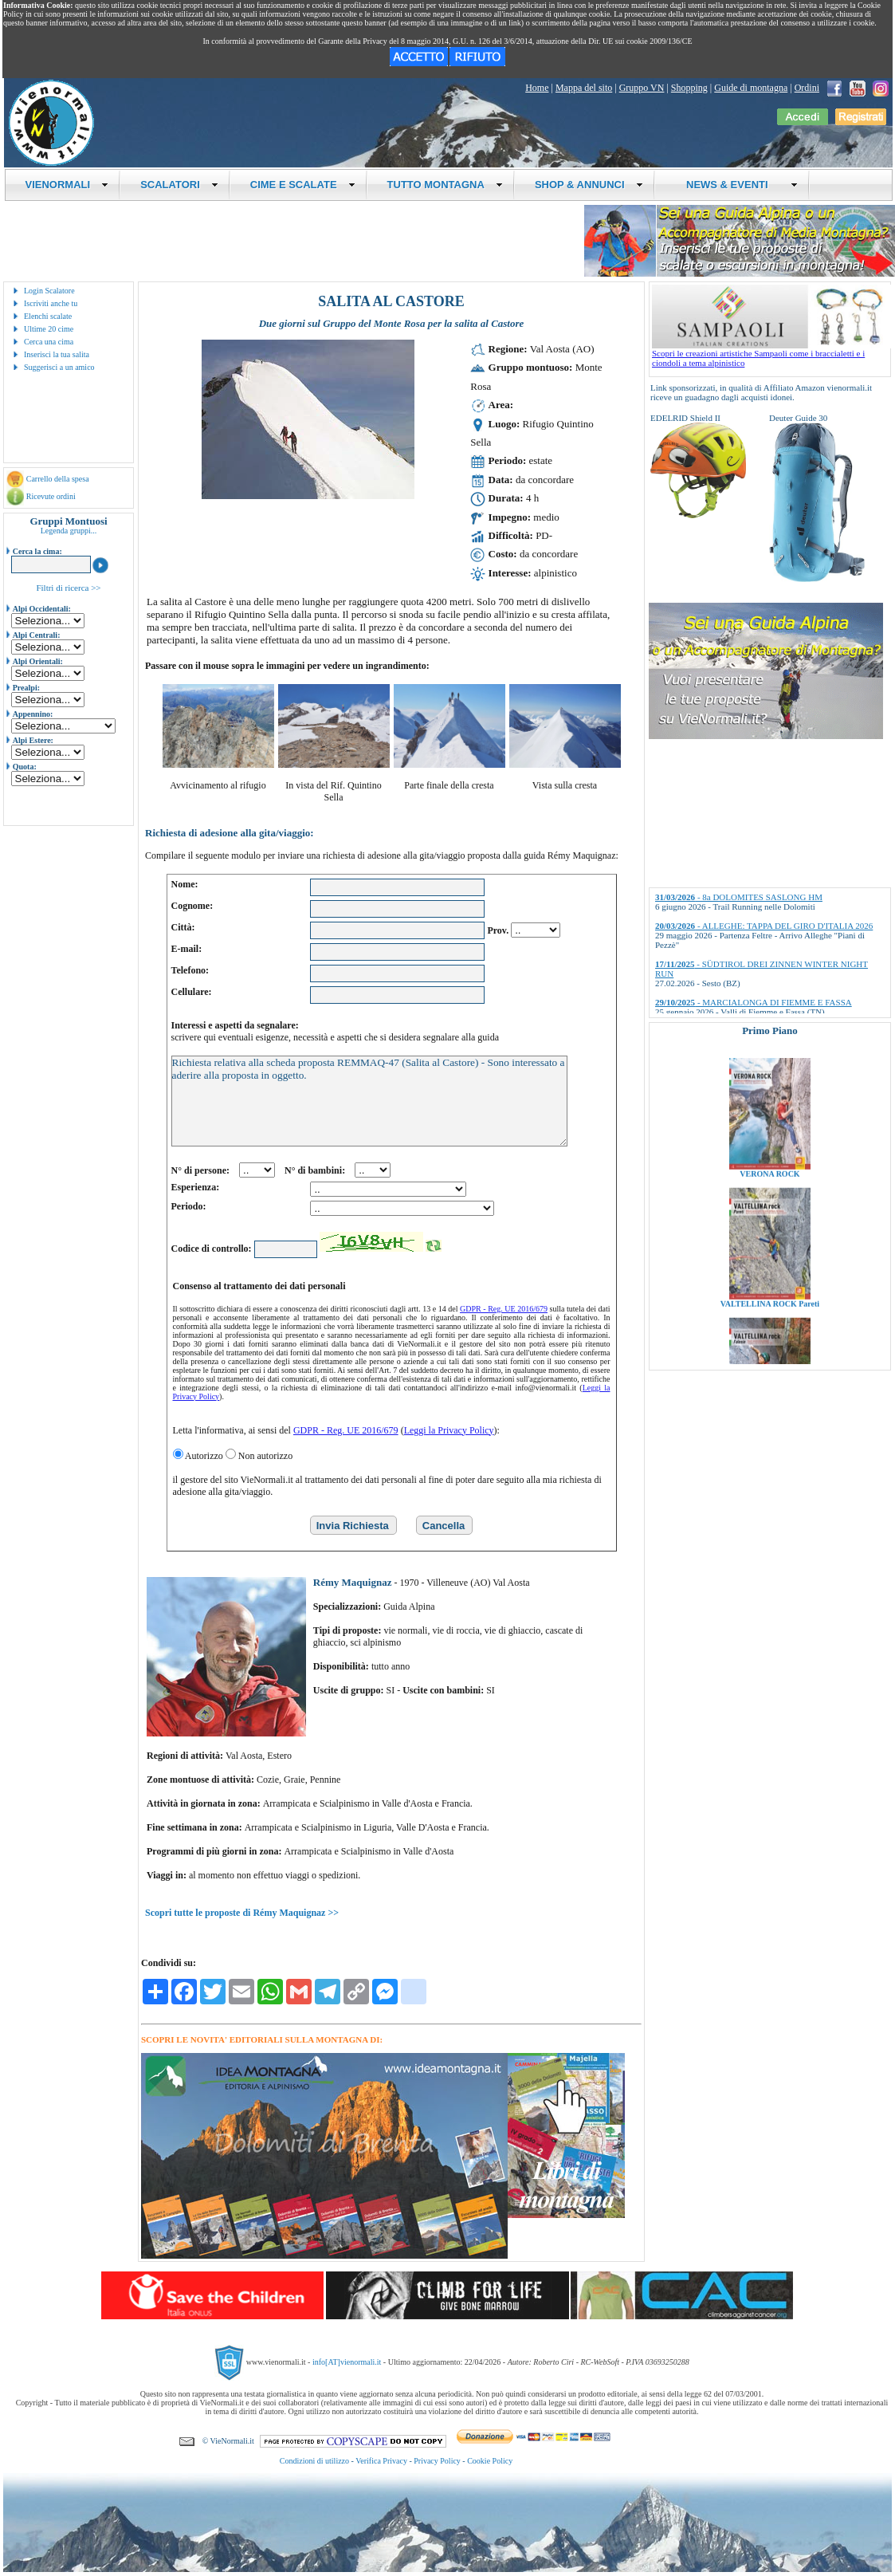  What do you see at coordinates (302, 185) in the screenshot?
I see `CIME E SCALATE` at bounding box center [302, 185].